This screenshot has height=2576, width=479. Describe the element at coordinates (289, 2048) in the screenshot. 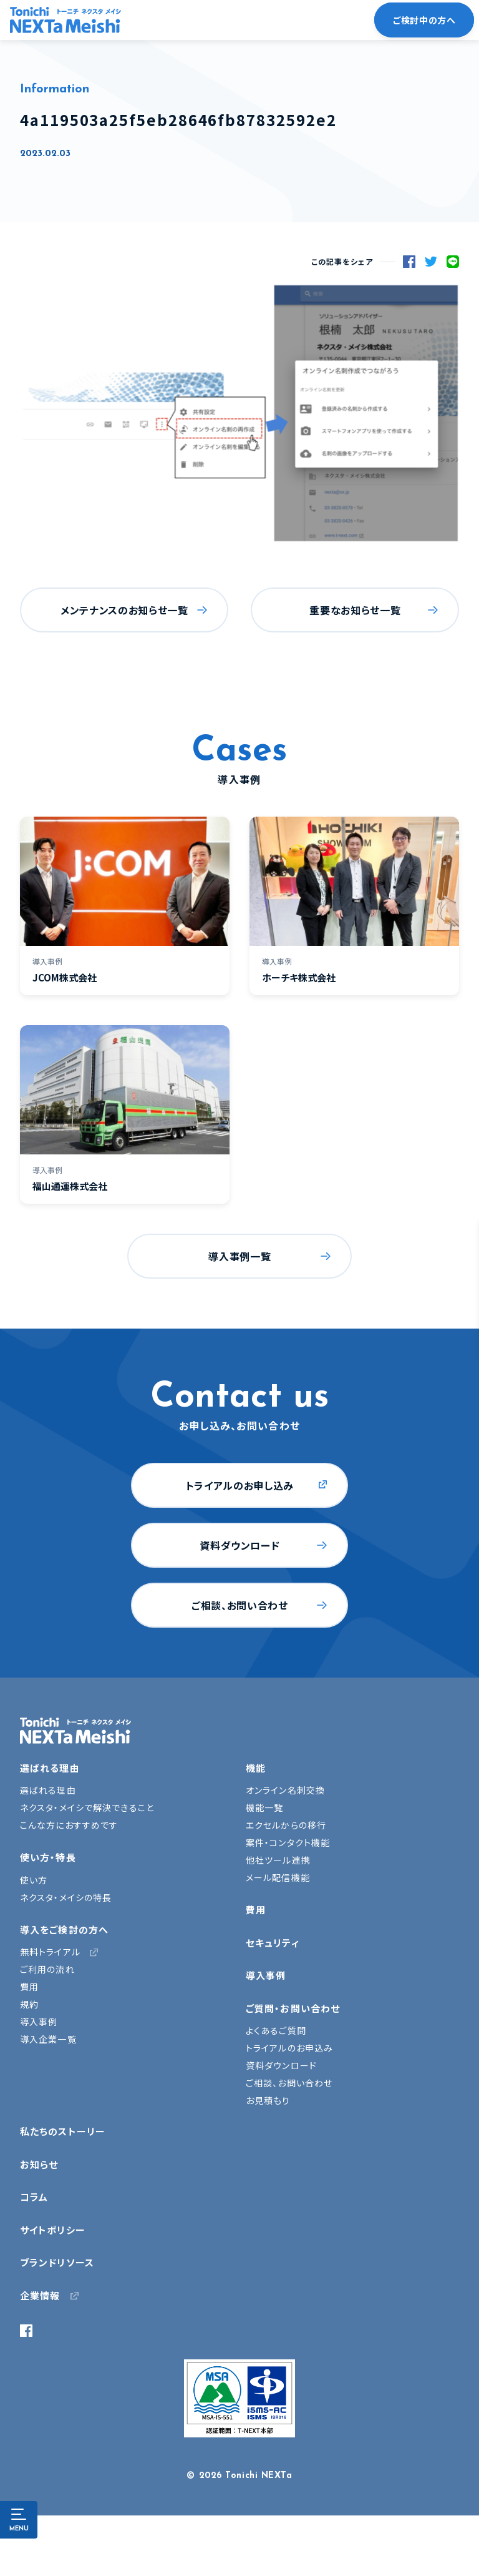

I see `トライアルのお申込み` at that location.